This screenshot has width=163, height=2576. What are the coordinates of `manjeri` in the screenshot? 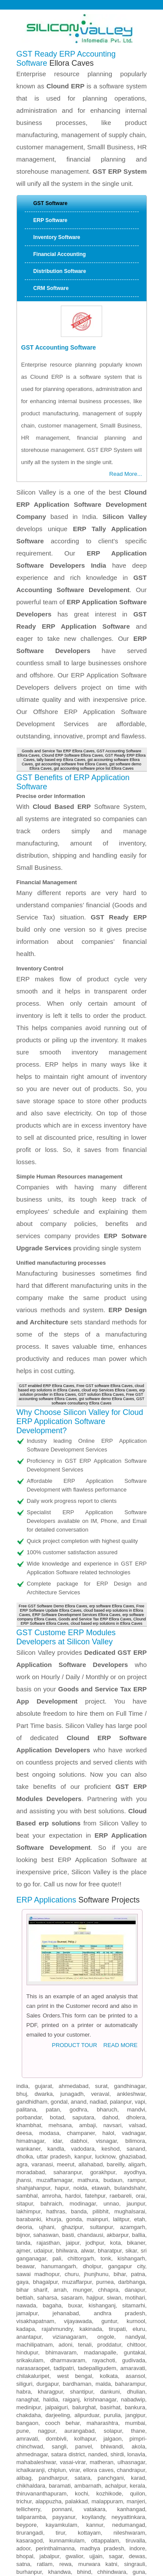 It's located at (135, 2328).